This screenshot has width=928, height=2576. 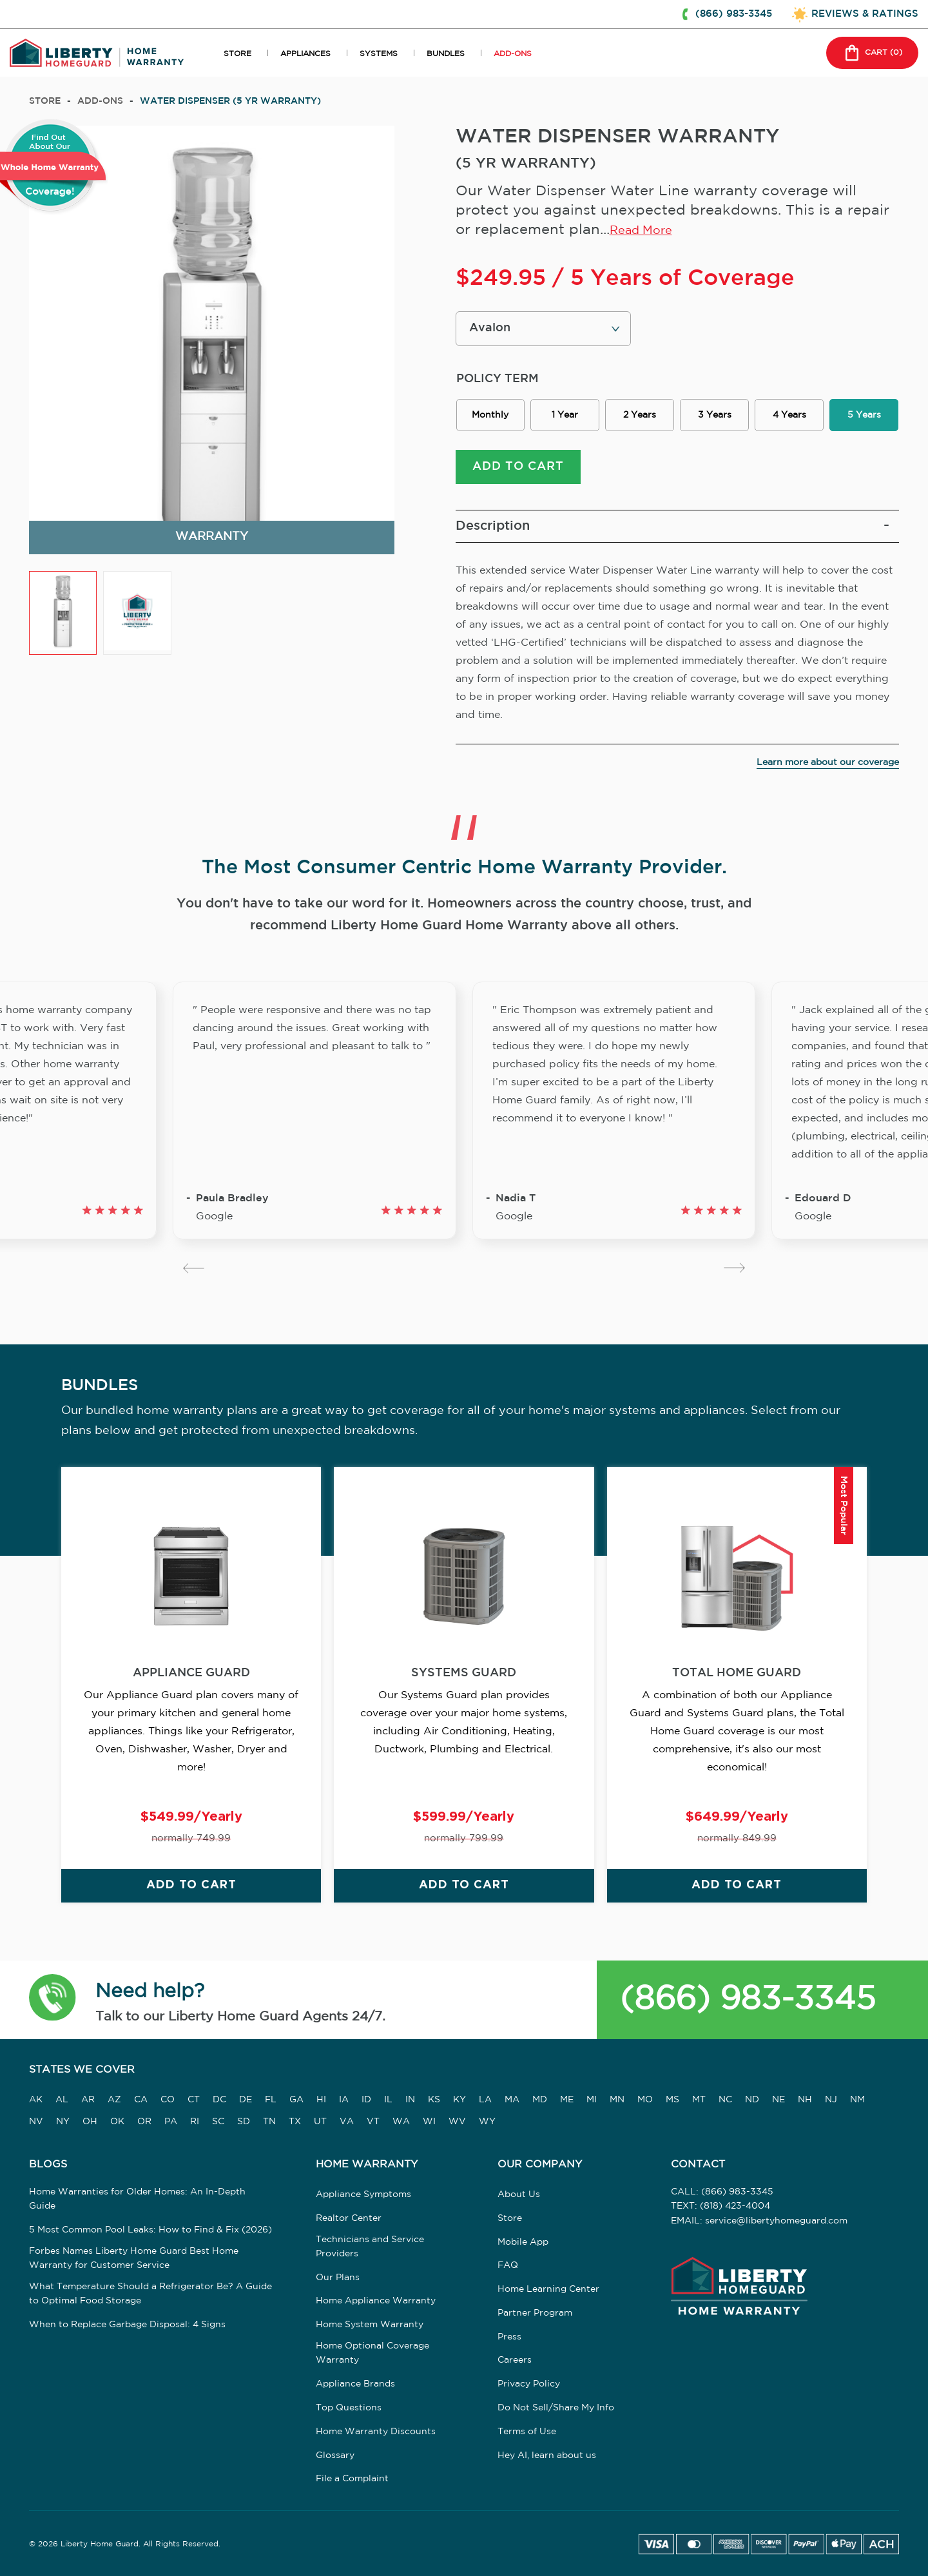 I want to click on Do Not Sell/Share My Info, so click(x=556, y=2409).